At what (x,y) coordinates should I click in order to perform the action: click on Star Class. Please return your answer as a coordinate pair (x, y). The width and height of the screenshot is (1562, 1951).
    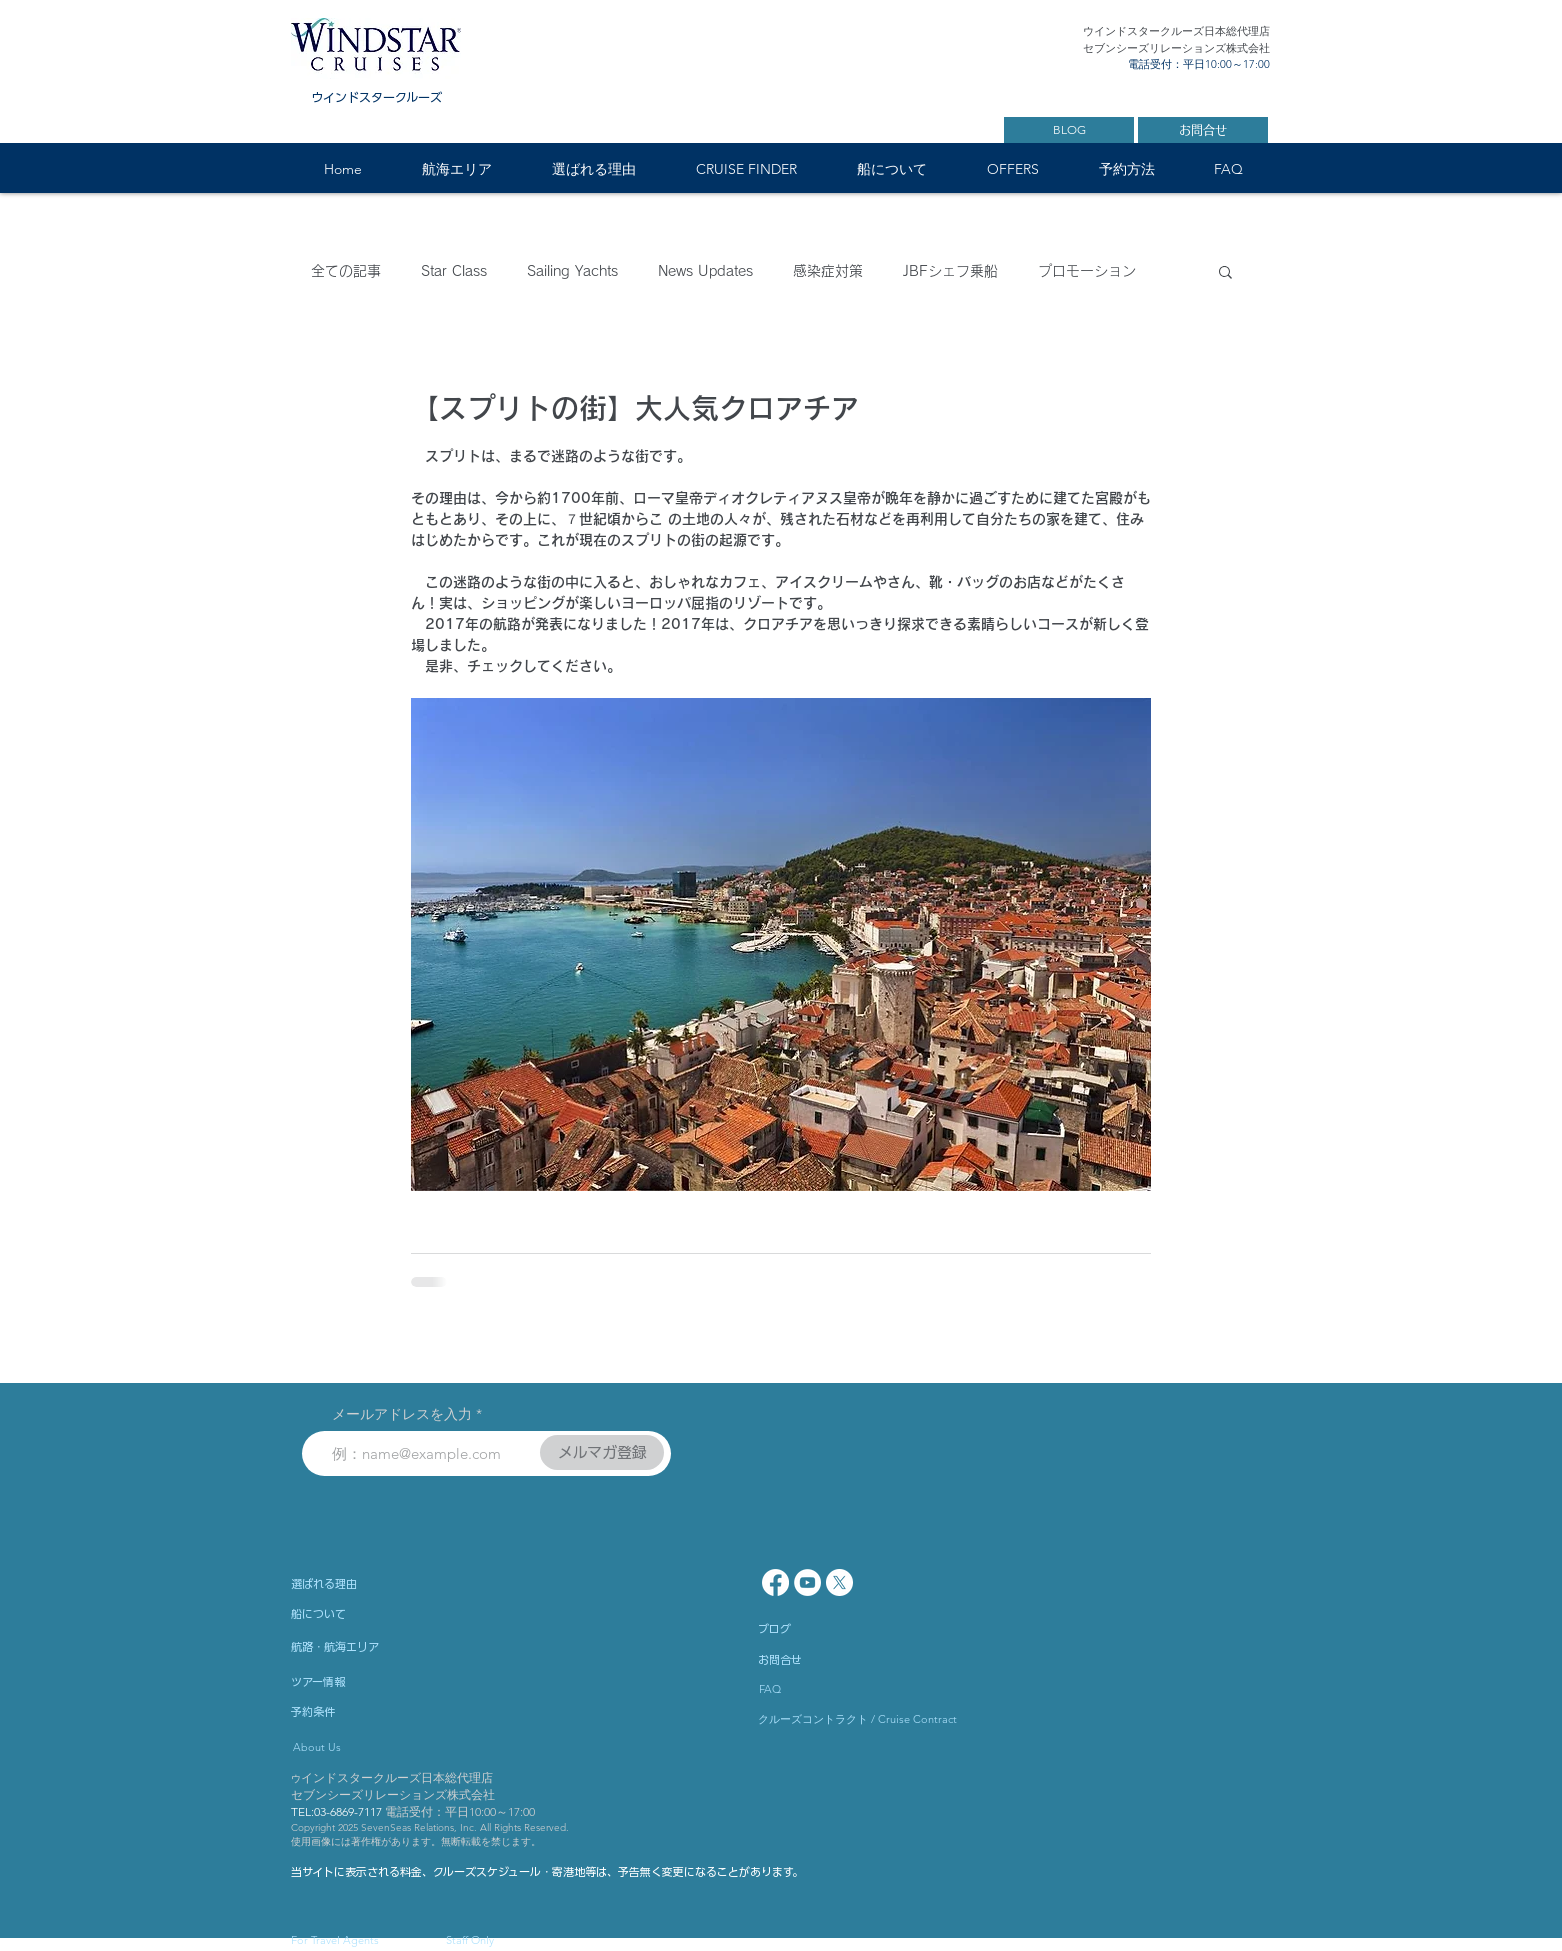
    Looking at the image, I should click on (454, 271).